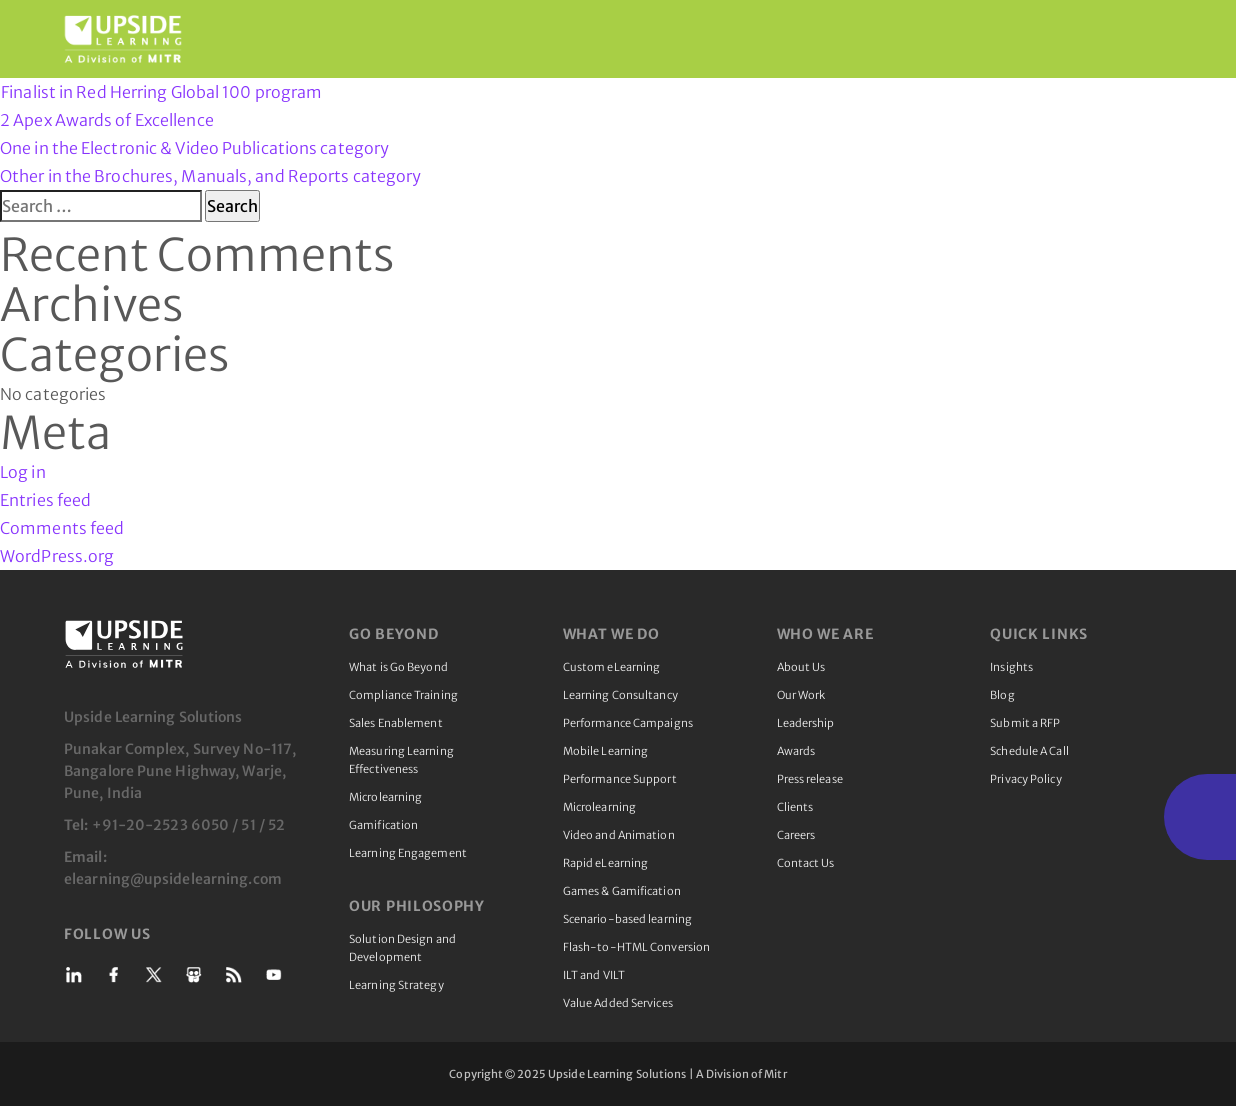 This screenshot has height=1106, width=1236. What do you see at coordinates (606, 863) in the screenshot?
I see `Rapid eLearning` at bounding box center [606, 863].